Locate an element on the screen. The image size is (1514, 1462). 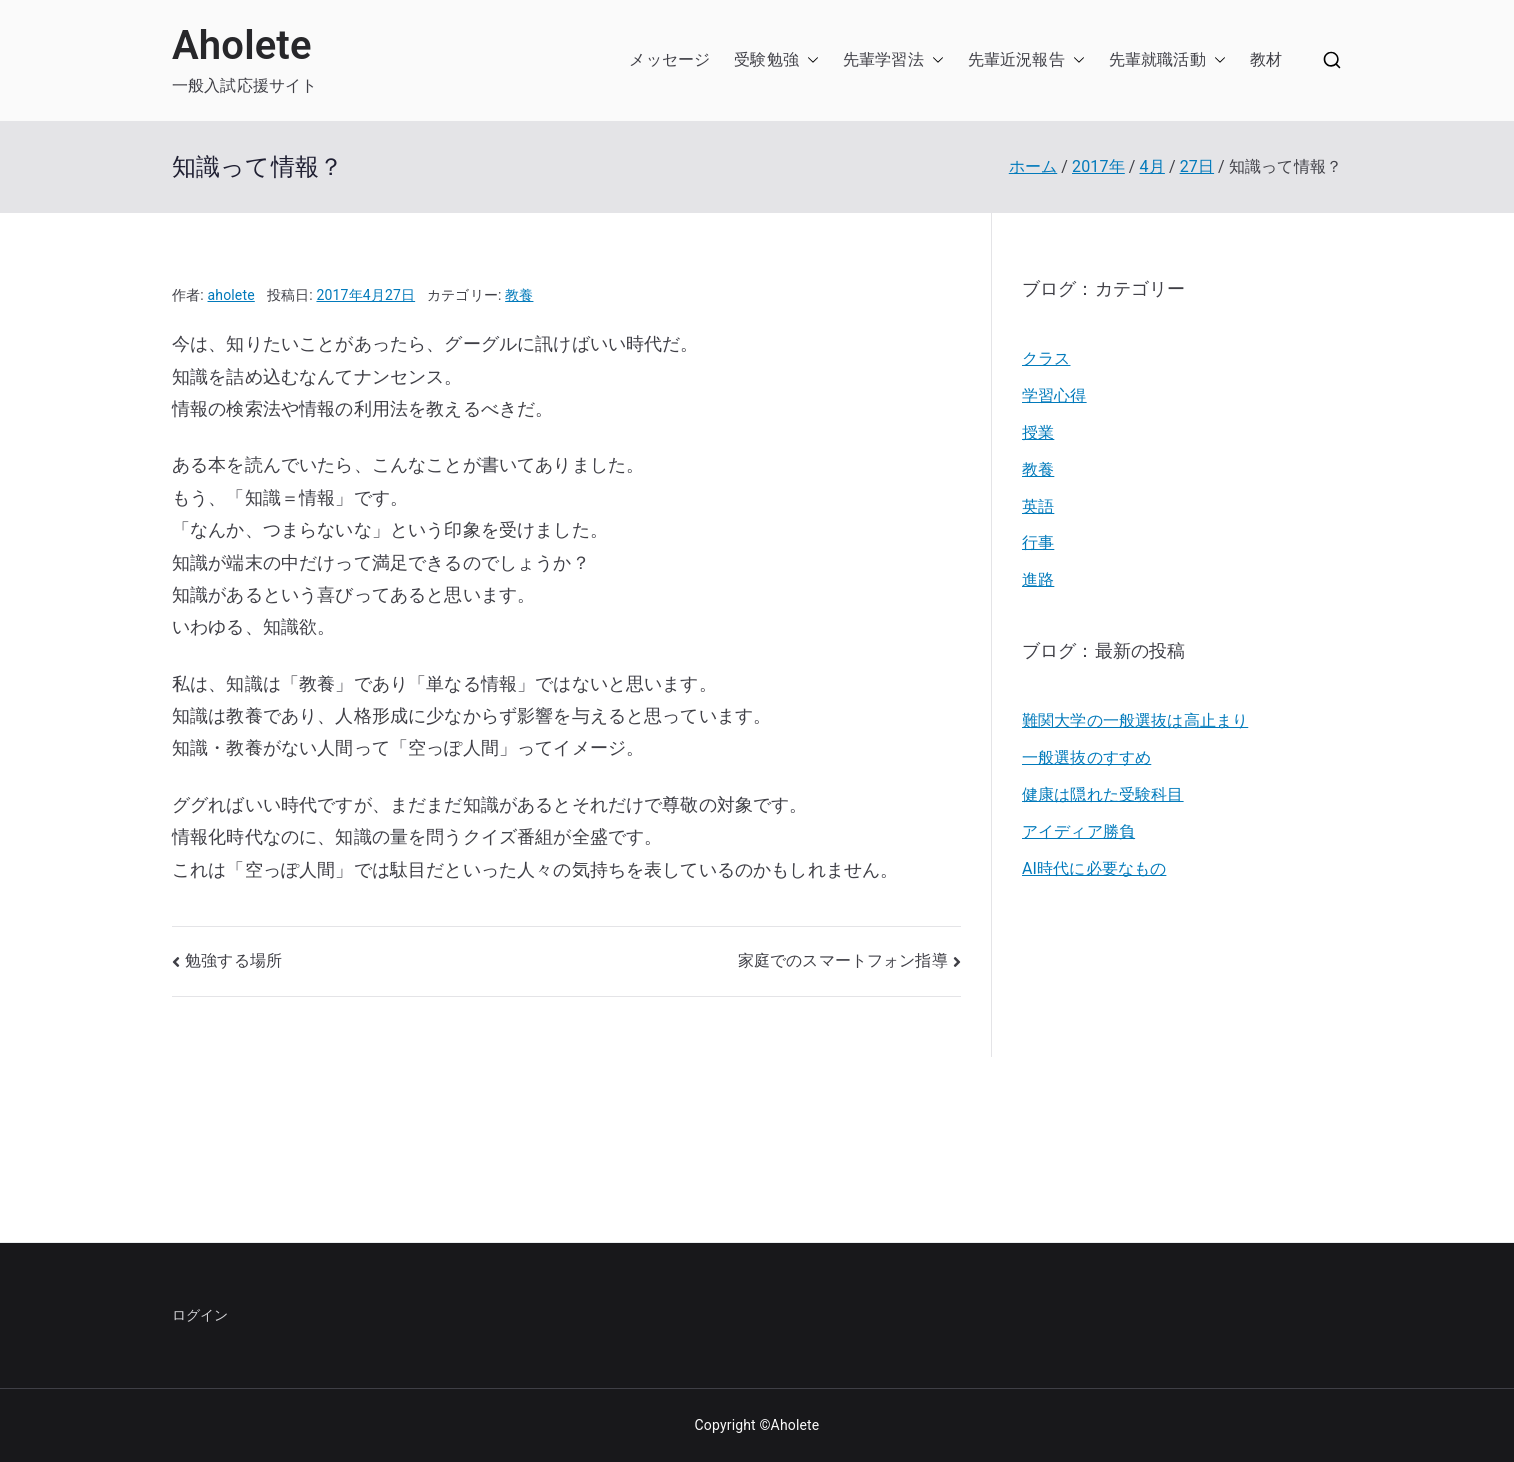
勉強する場所 is located at coordinates (233, 960).